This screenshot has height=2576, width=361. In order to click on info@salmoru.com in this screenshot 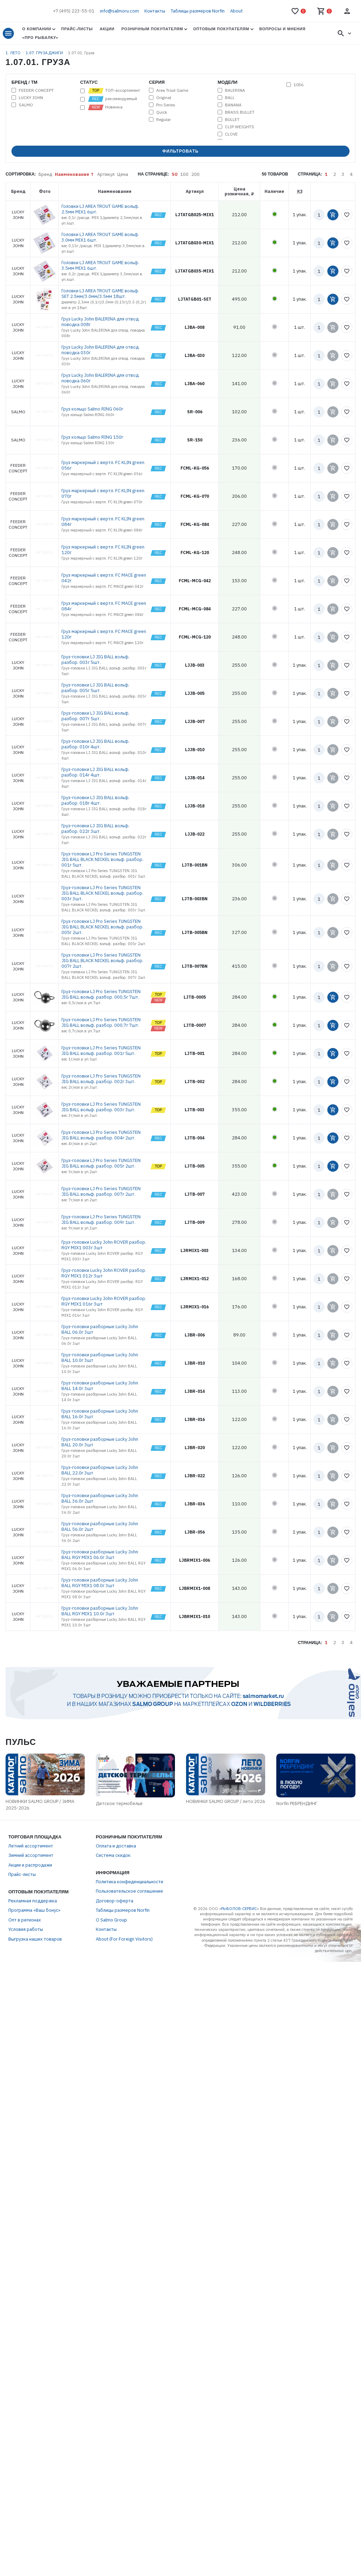, I will do `click(119, 11)`.